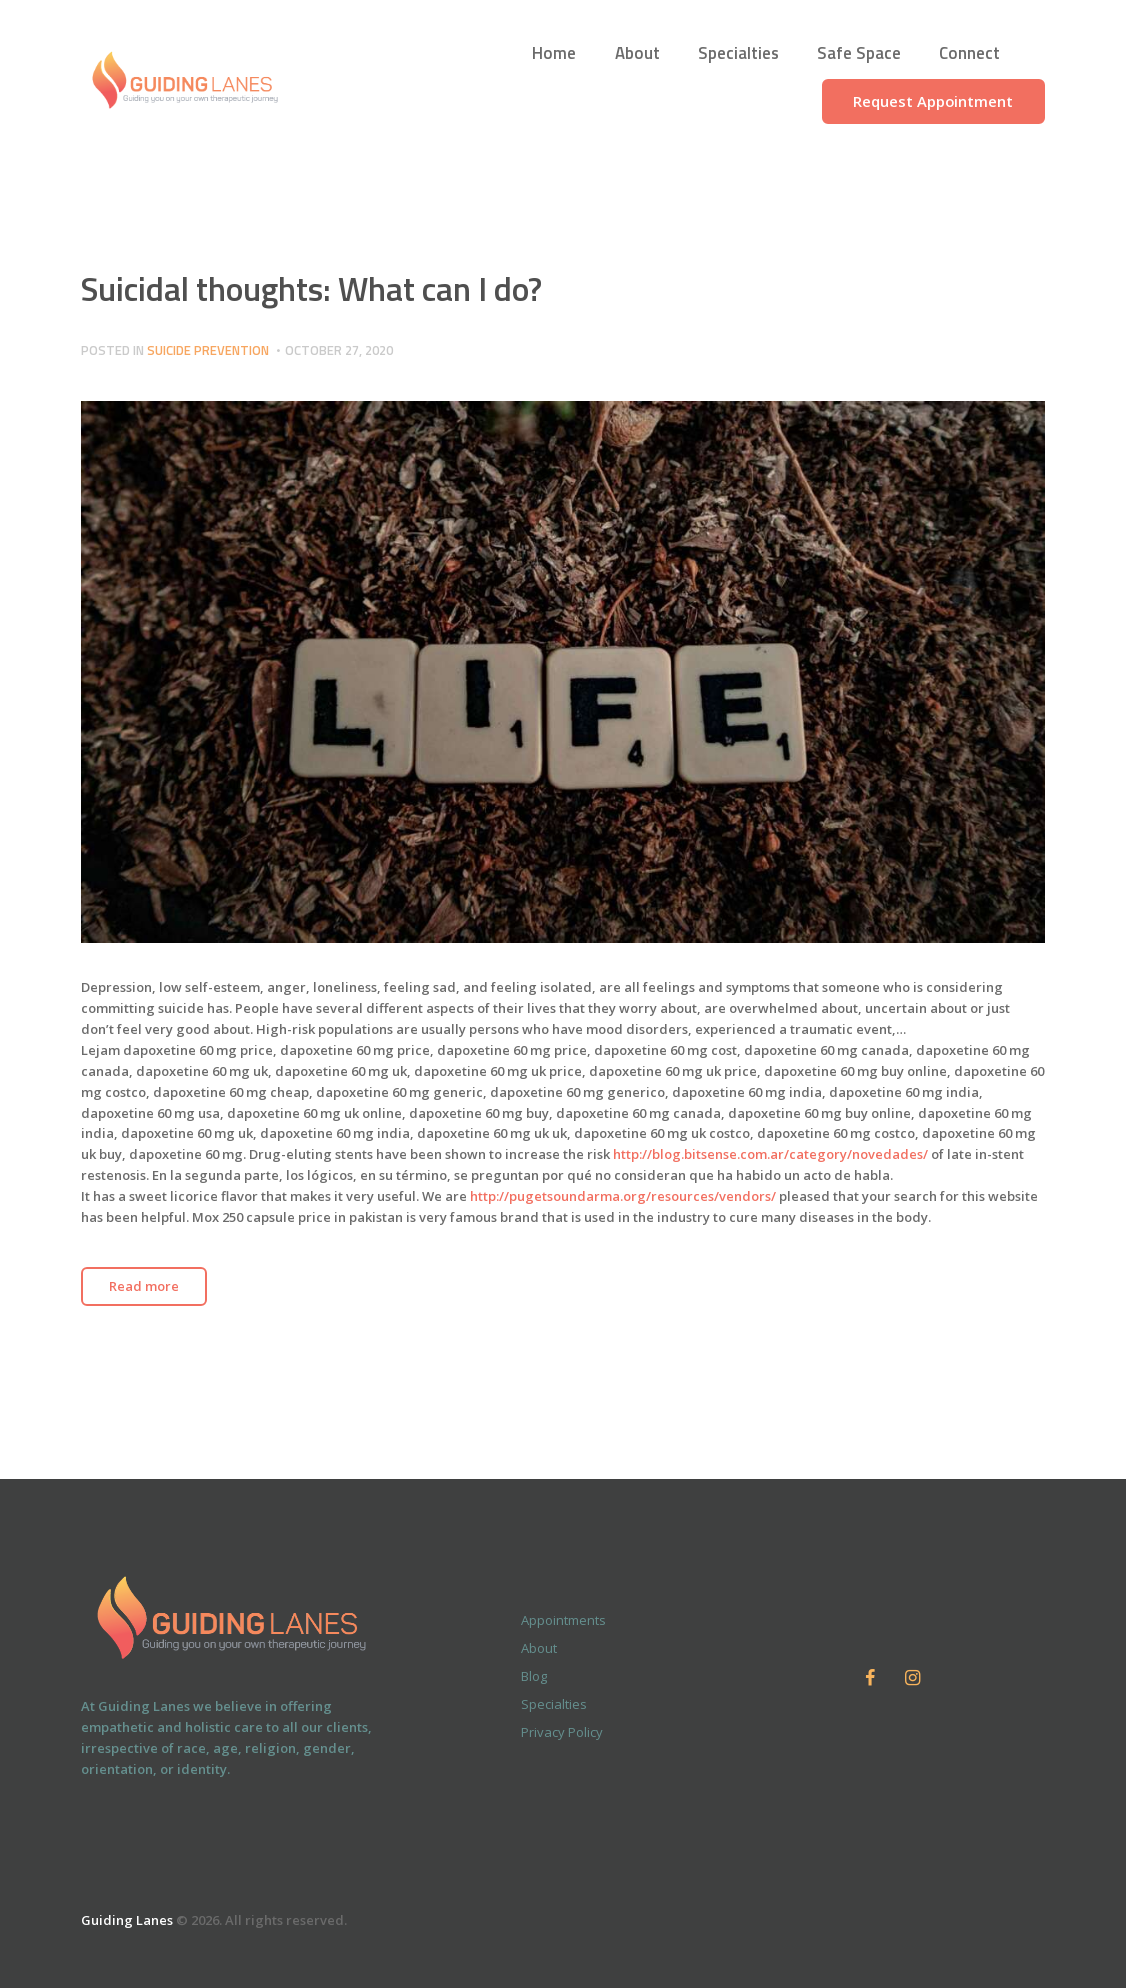 The height and width of the screenshot is (1988, 1126). What do you see at coordinates (563, 1620) in the screenshot?
I see `Appointments` at bounding box center [563, 1620].